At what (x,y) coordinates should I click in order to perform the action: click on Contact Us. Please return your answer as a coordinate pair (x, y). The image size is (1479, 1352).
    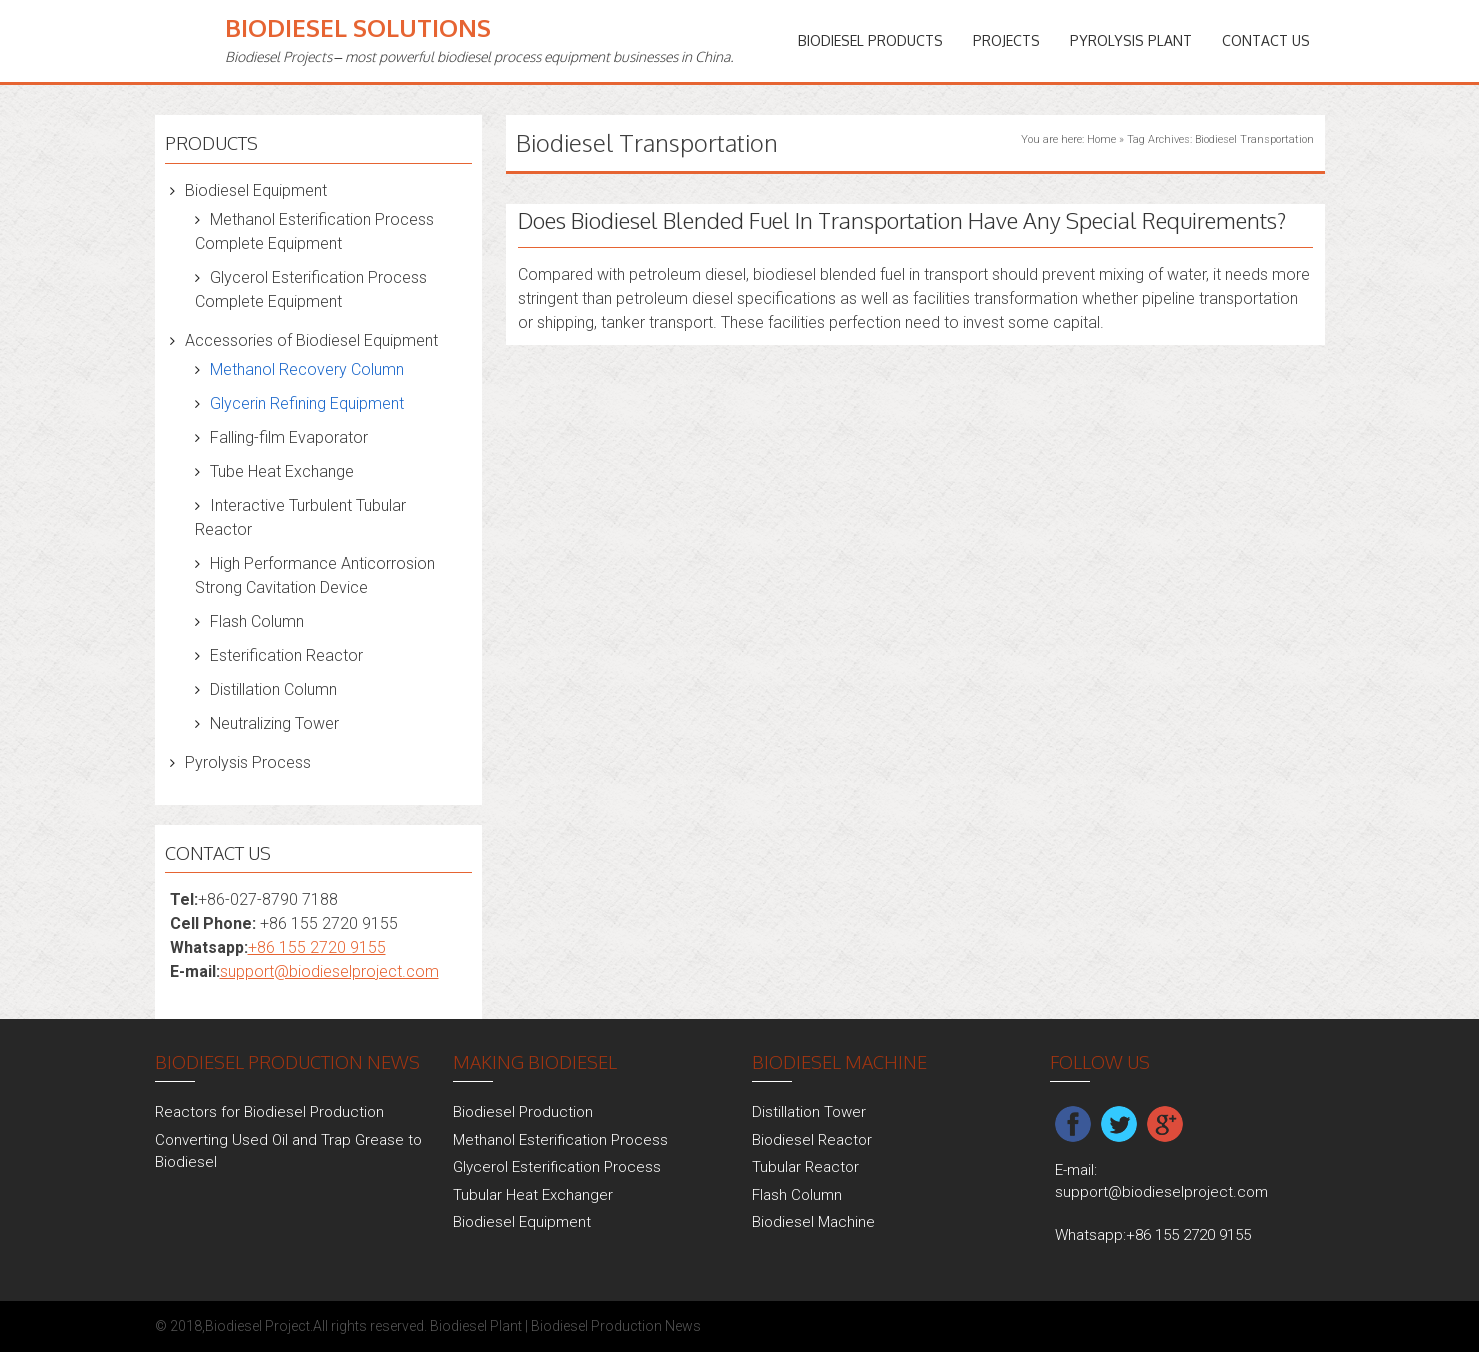
    Looking at the image, I should click on (1266, 40).